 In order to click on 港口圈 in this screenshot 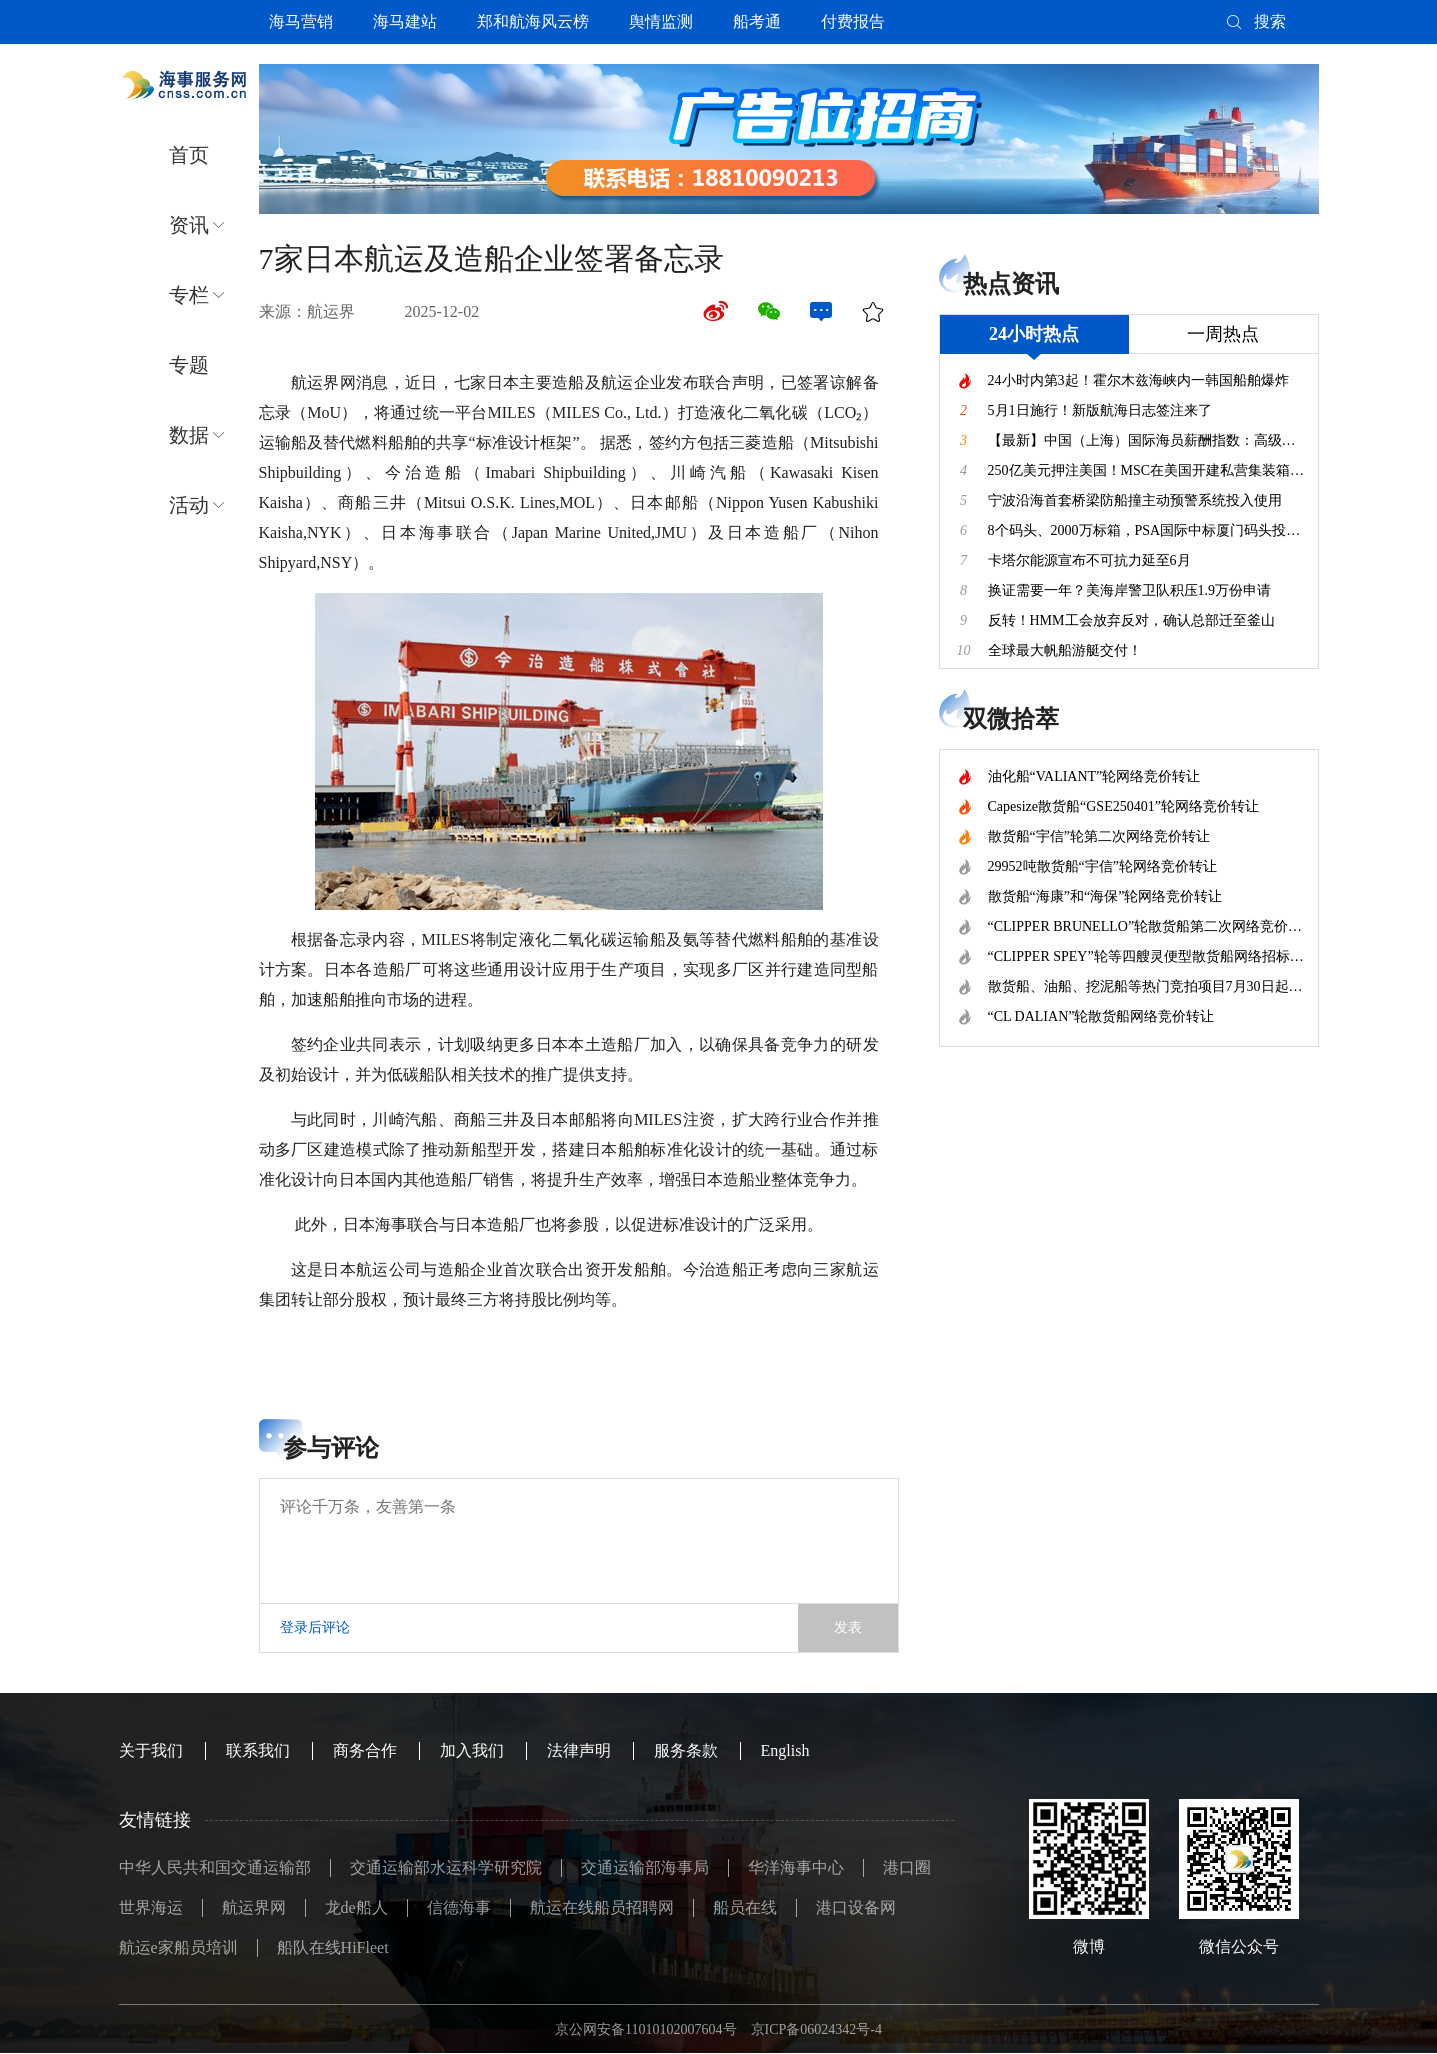, I will do `click(907, 1867)`.